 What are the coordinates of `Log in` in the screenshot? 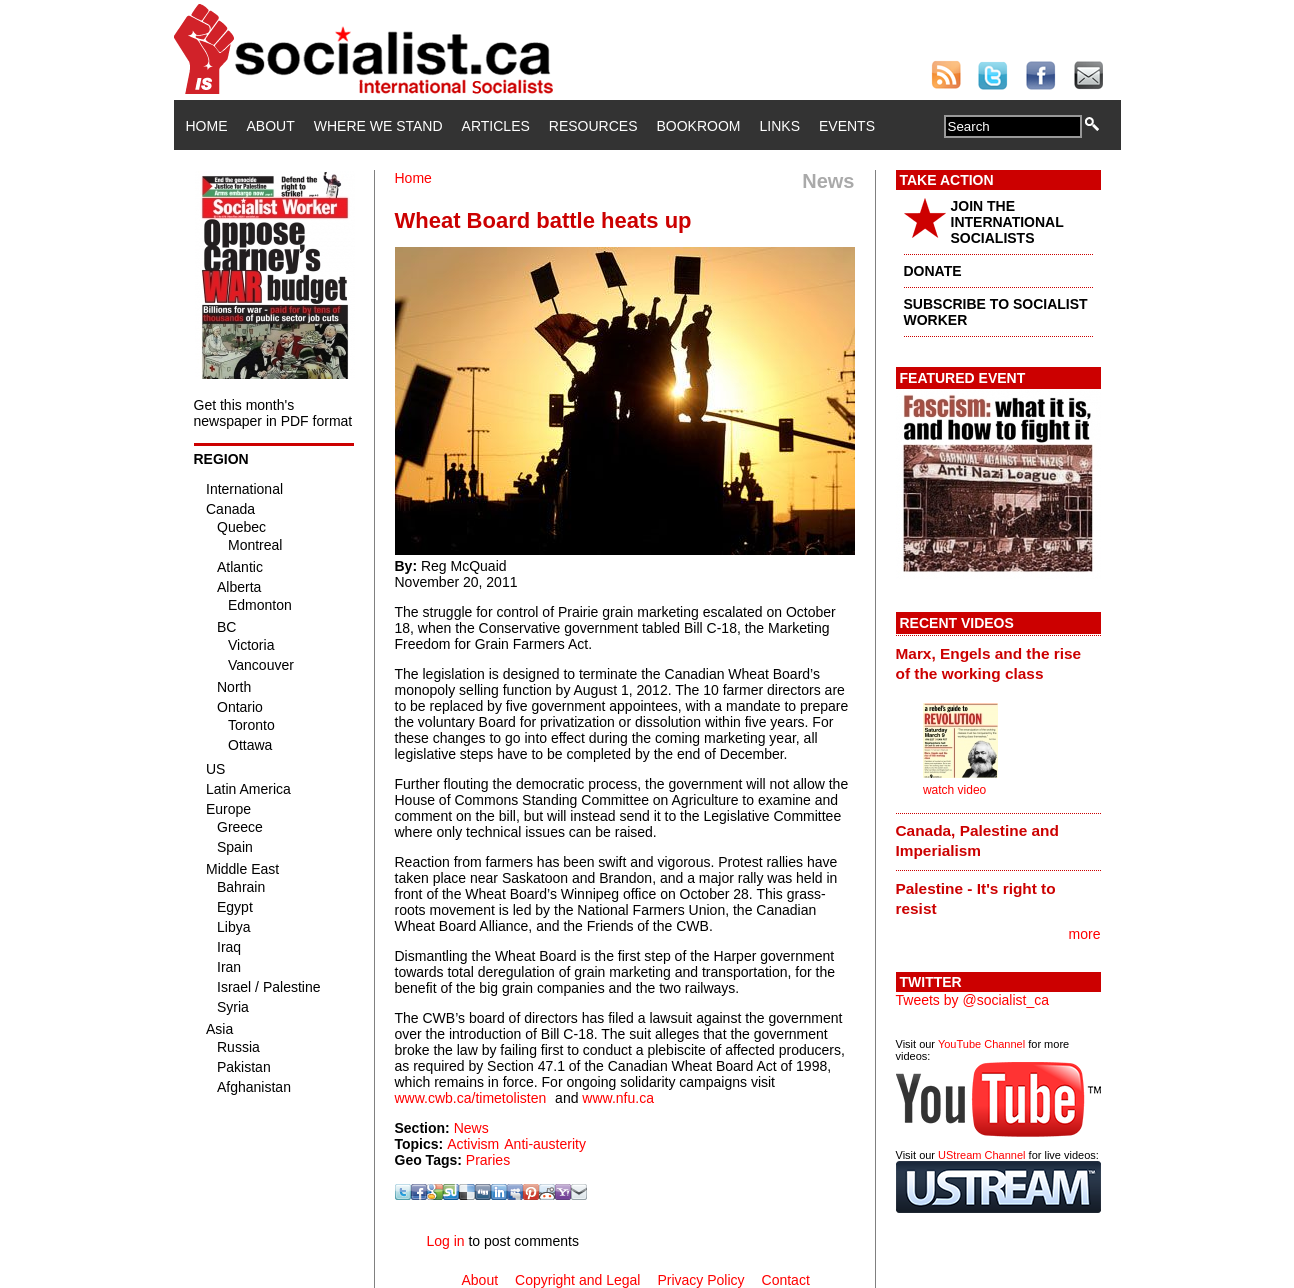 It's located at (445, 1241).